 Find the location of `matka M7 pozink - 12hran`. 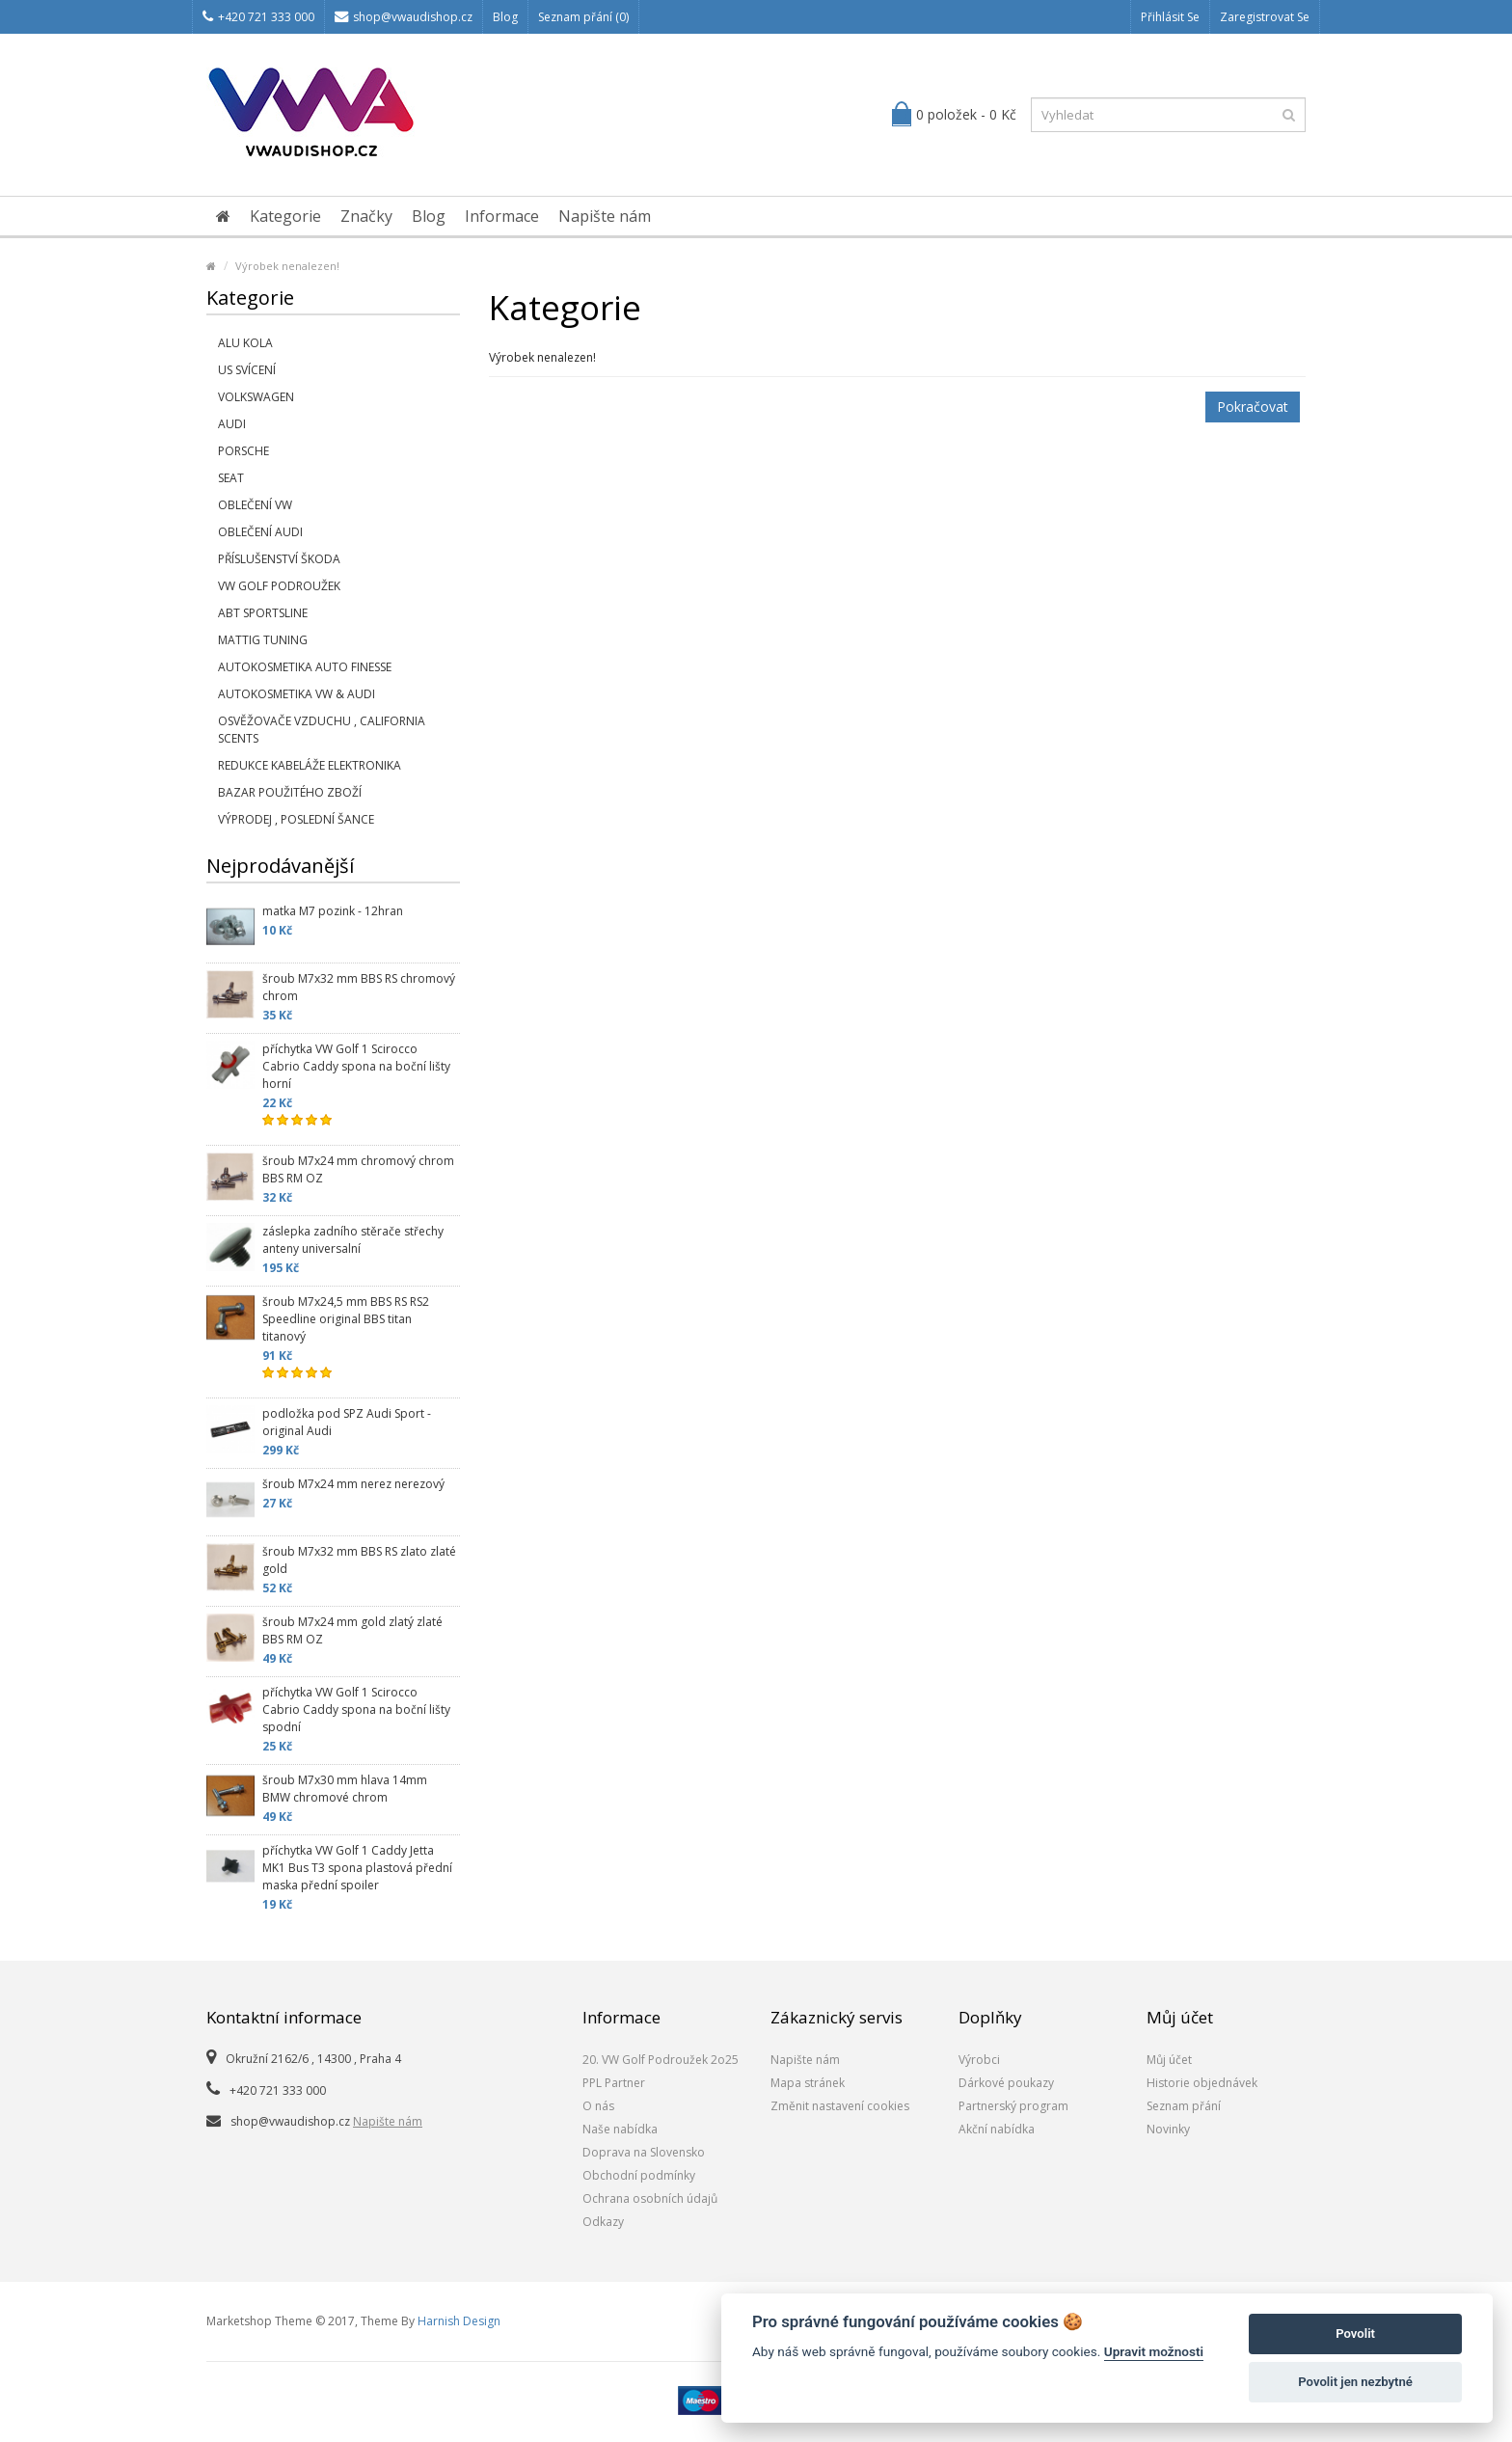

matka M7 pozink - 12hran is located at coordinates (332, 911).